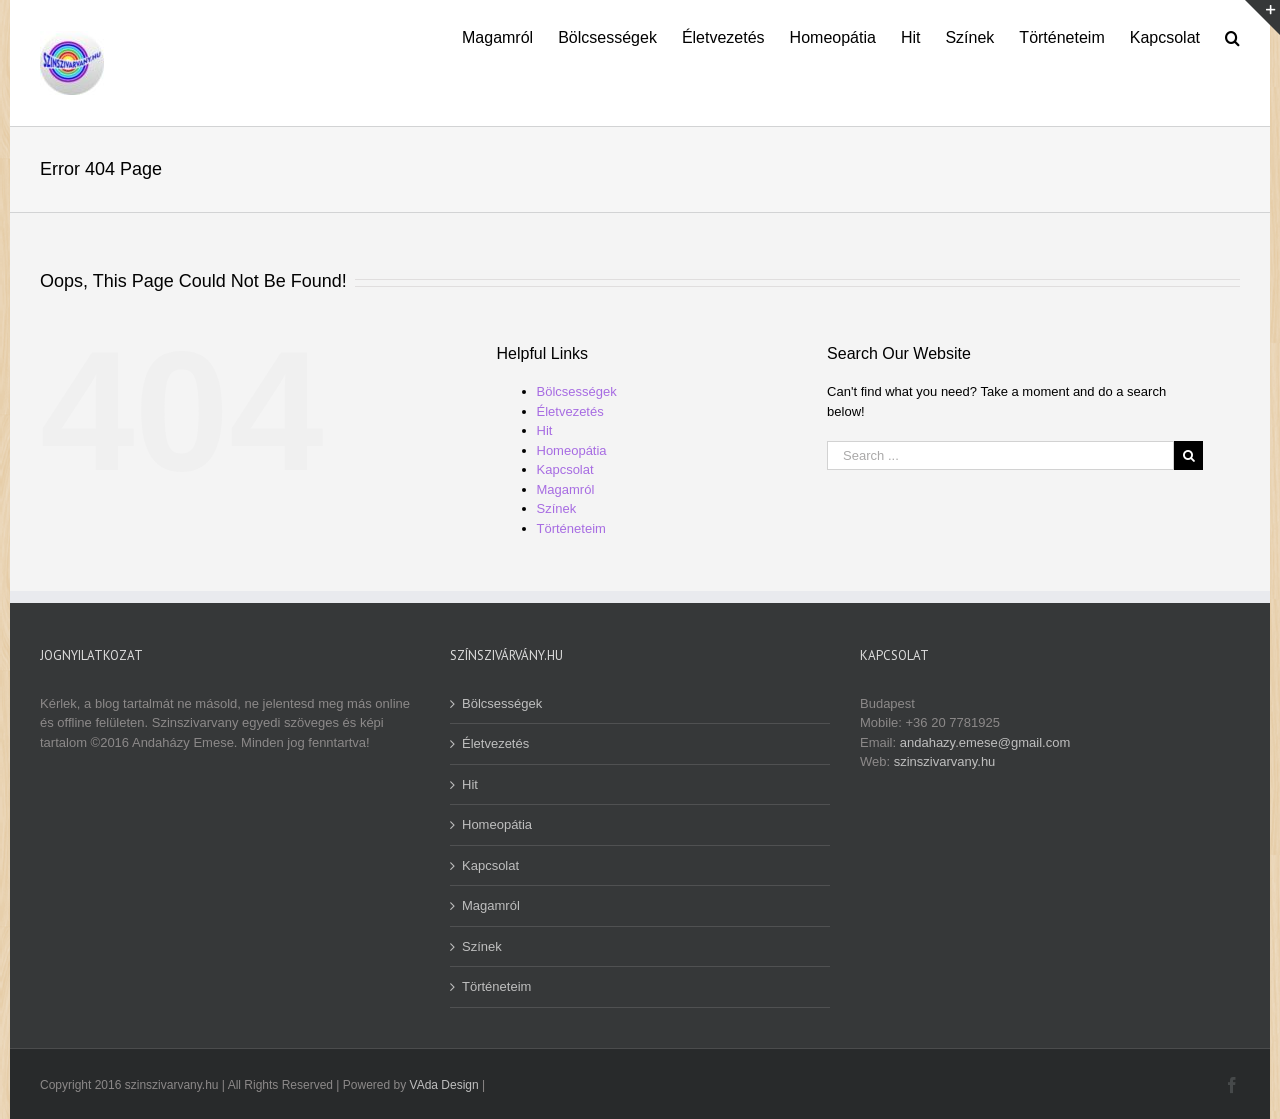 The image size is (1280, 1119). Describe the element at coordinates (570, 411) in the screenshot. I see `Életvezetés` at that location.